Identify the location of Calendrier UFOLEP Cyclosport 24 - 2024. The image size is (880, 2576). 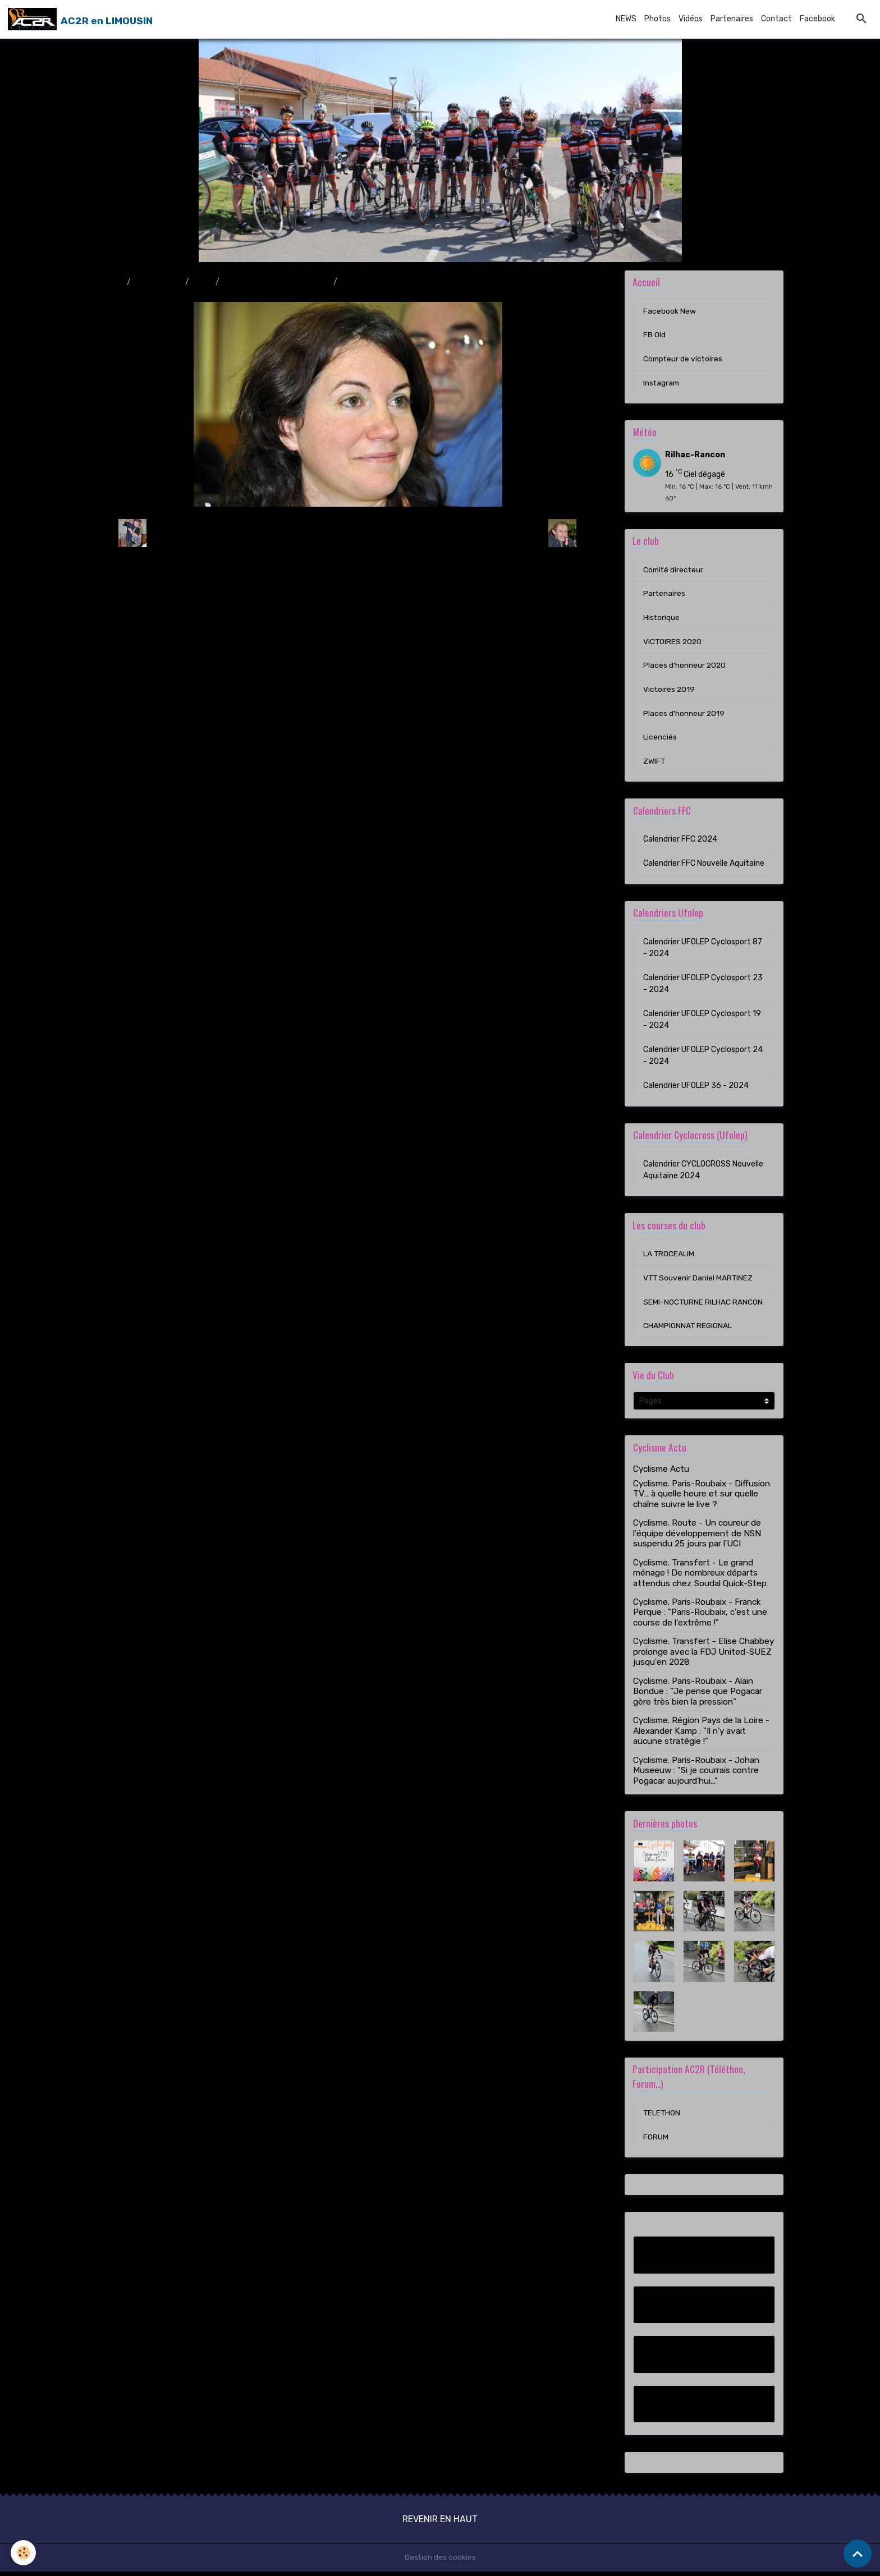
(703, 1058).